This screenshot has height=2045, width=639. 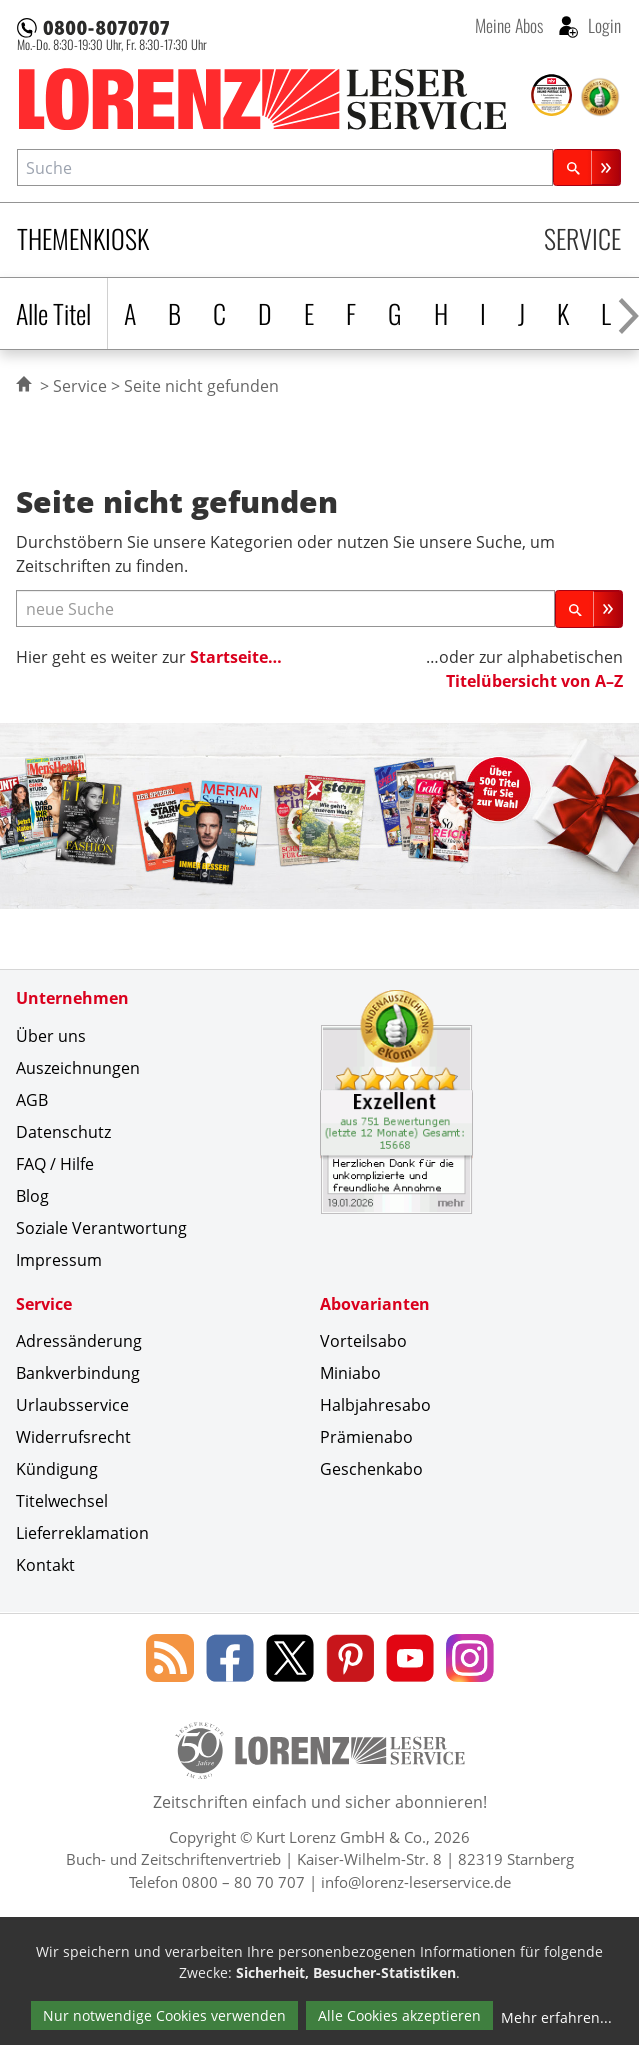 I want to click on Titelwechsel, so click(x=62, y=1501).